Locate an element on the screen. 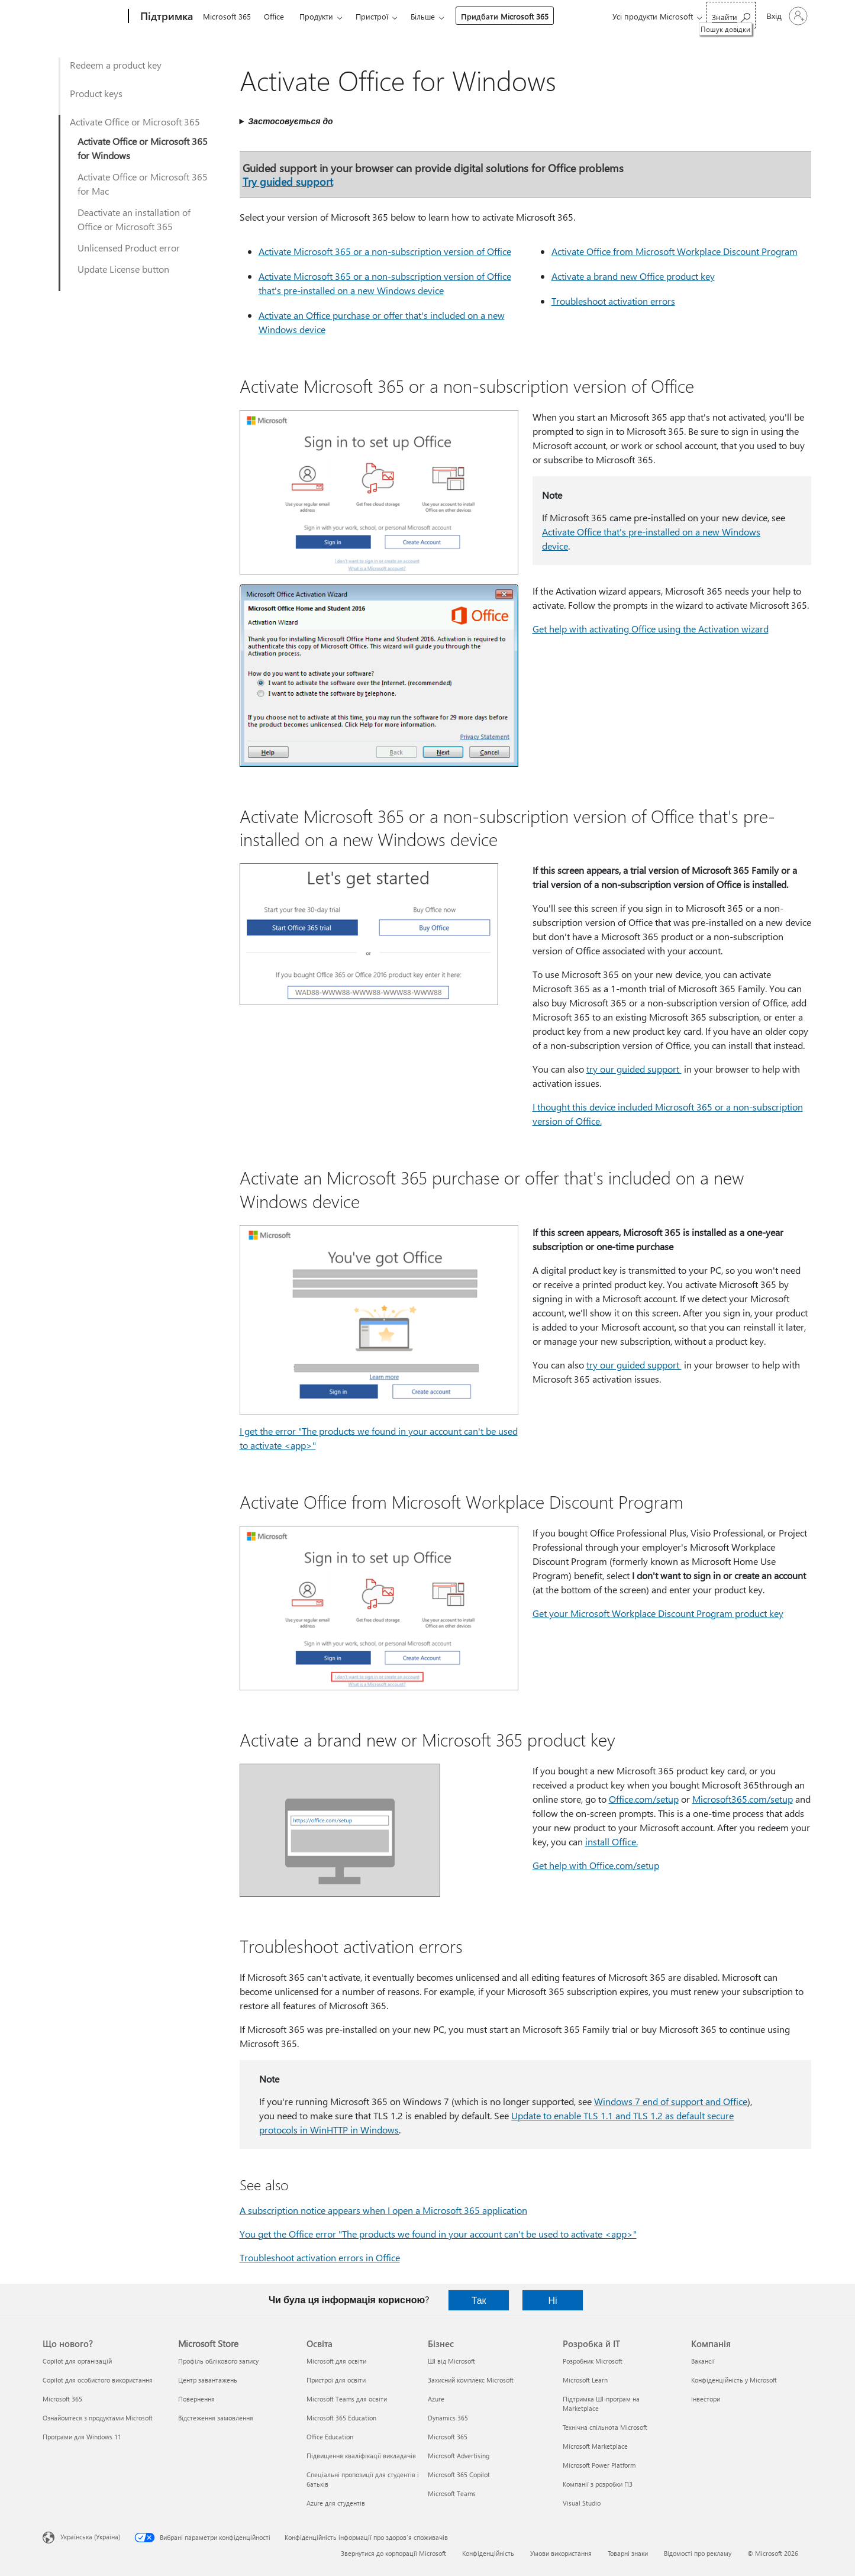 The width and height of the screenshot is (855, 2576). Профіль облікового запису [Профіль облікового запису Microsoft Store] is located at coordinates (218, 2361).